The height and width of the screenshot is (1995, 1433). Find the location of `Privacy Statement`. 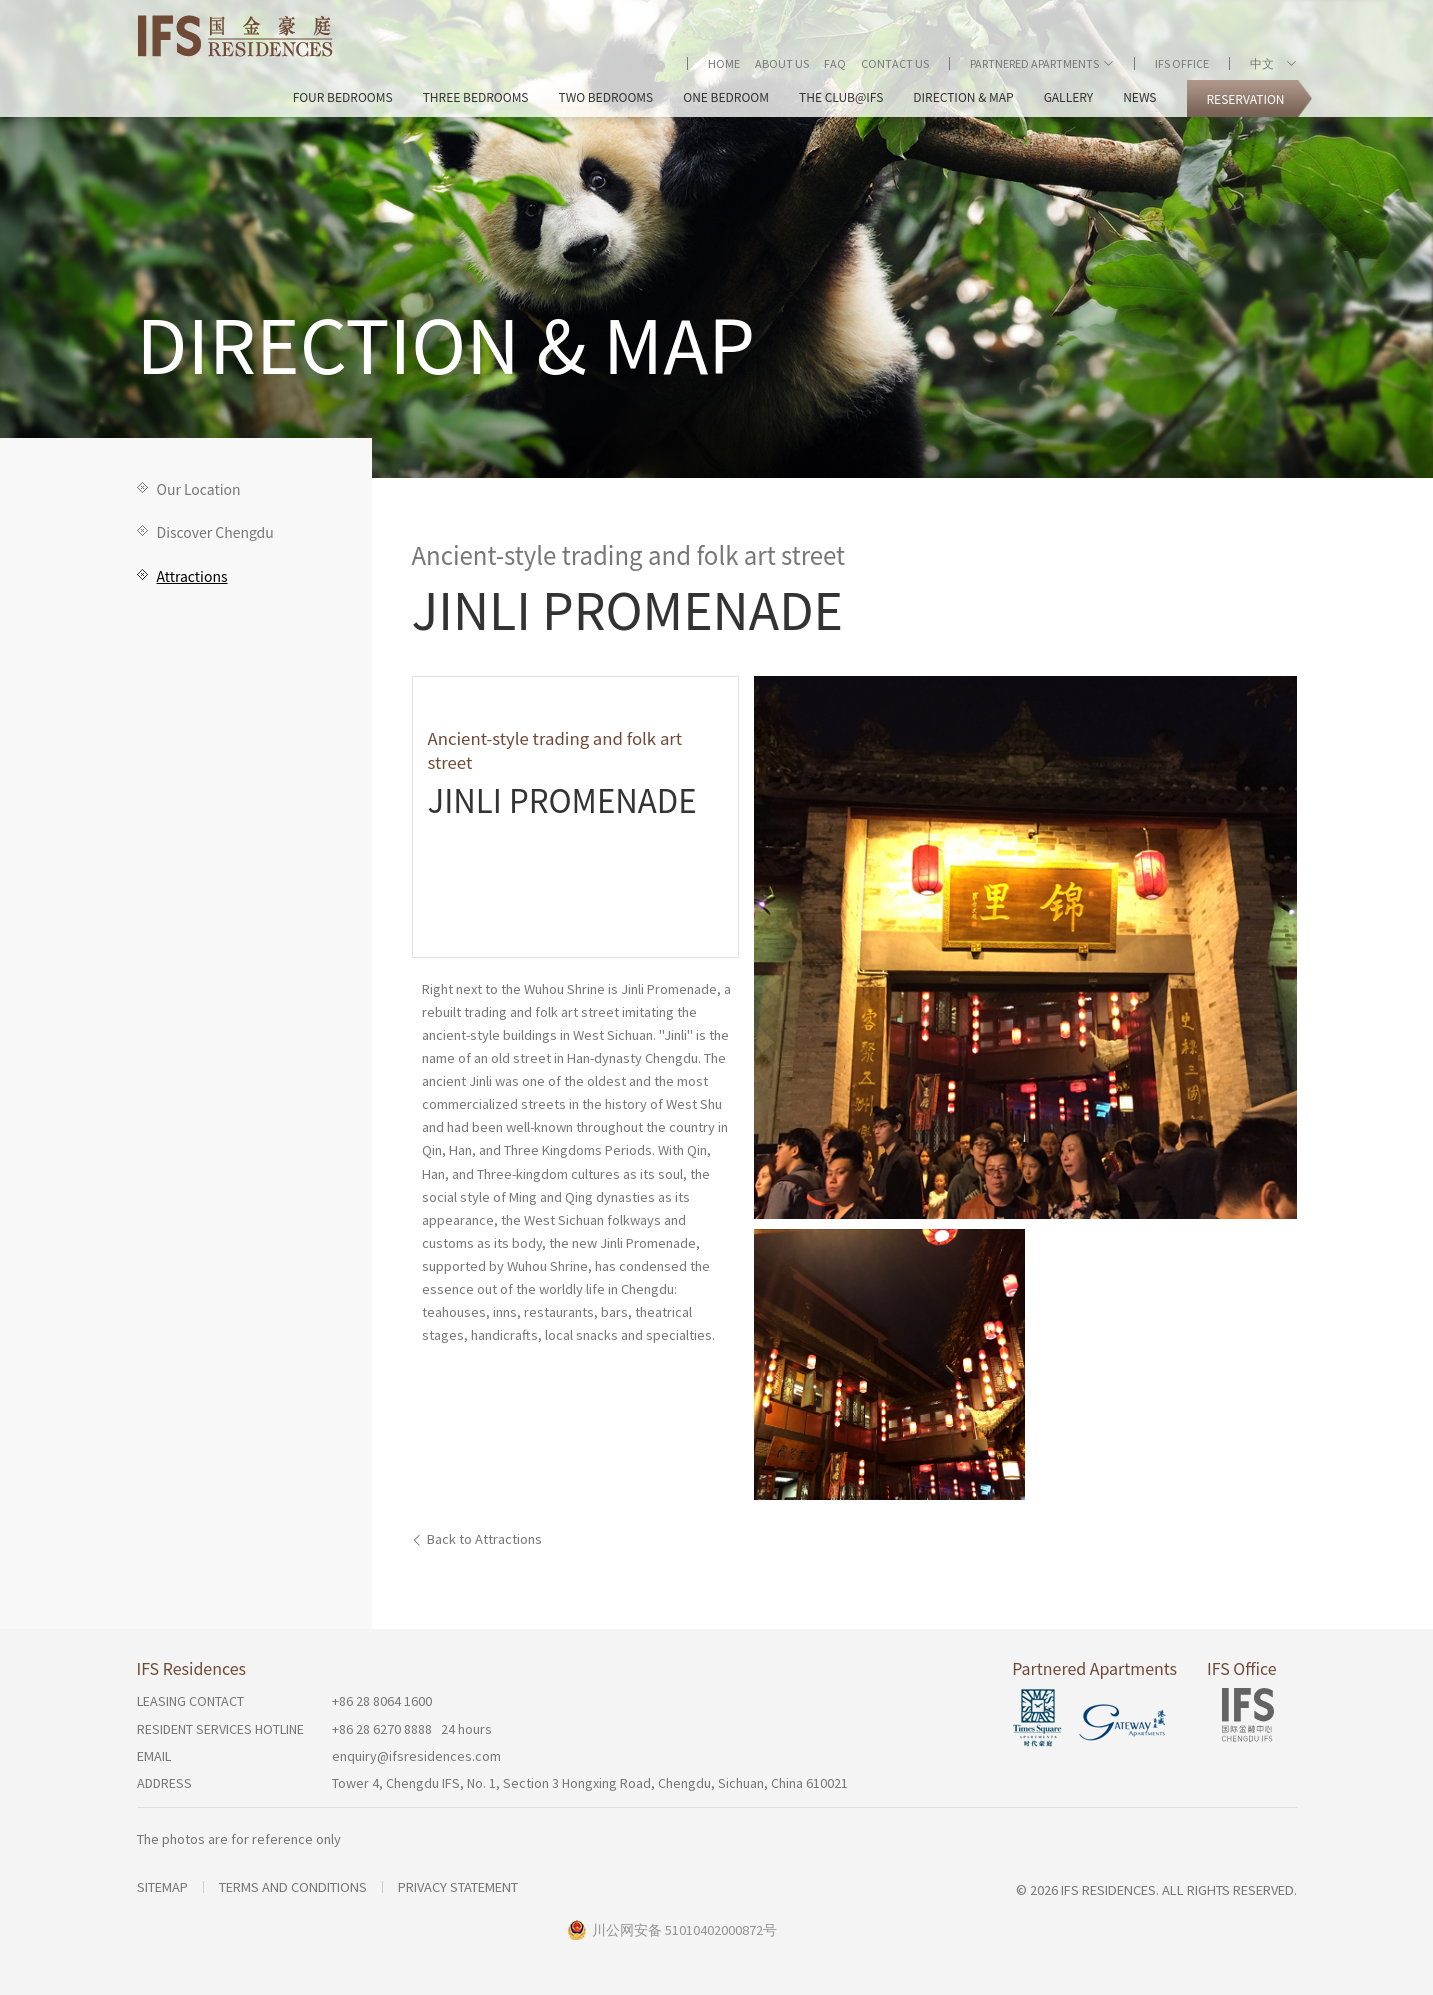

Privacy Statement is located at coordinates (458, 1887).